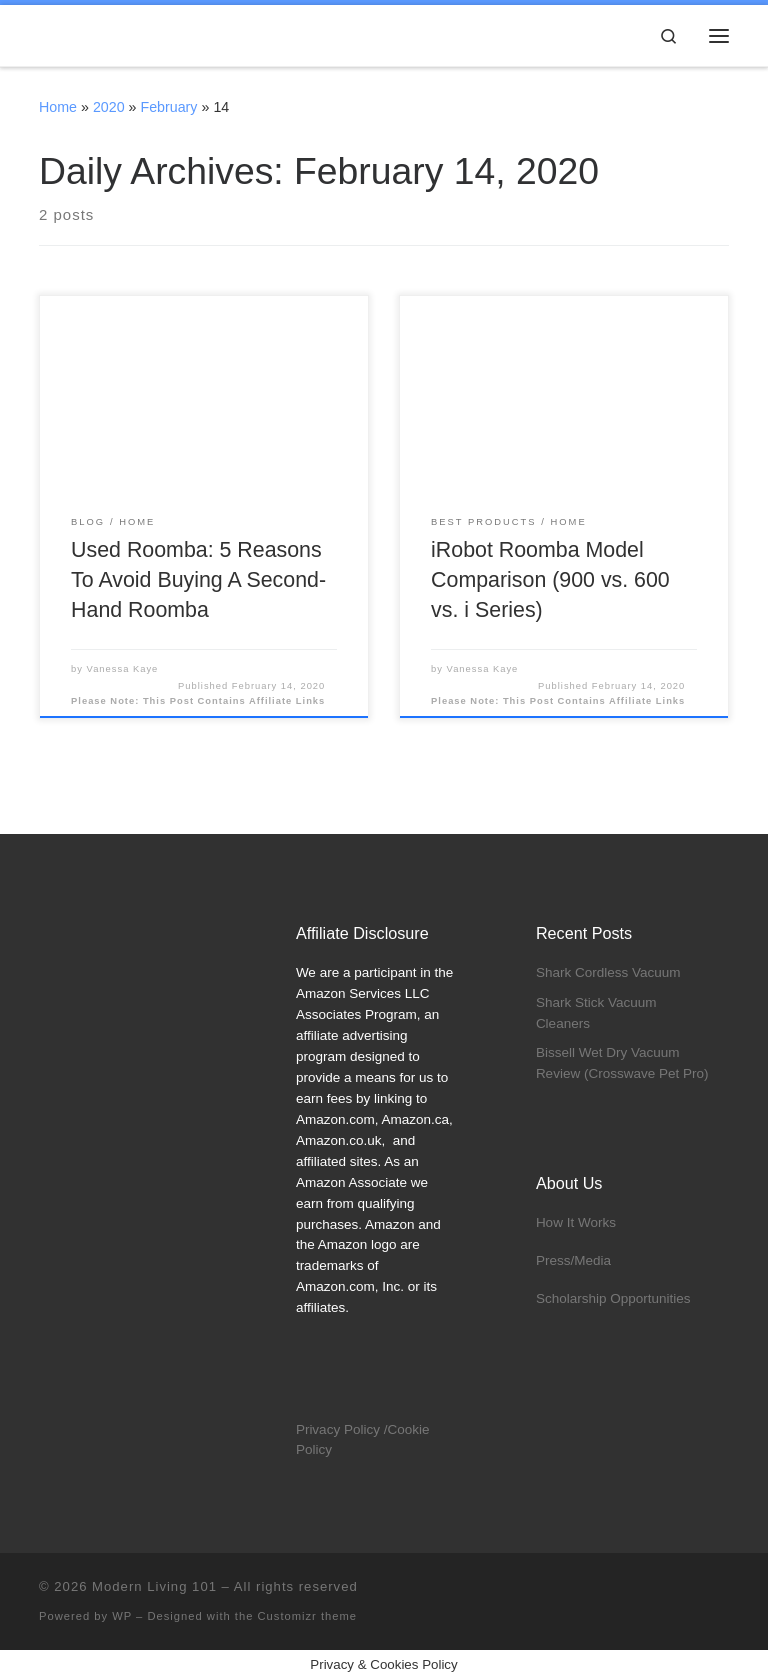  I want to click on Shark Cordless Vacuum, so click(608, 972).